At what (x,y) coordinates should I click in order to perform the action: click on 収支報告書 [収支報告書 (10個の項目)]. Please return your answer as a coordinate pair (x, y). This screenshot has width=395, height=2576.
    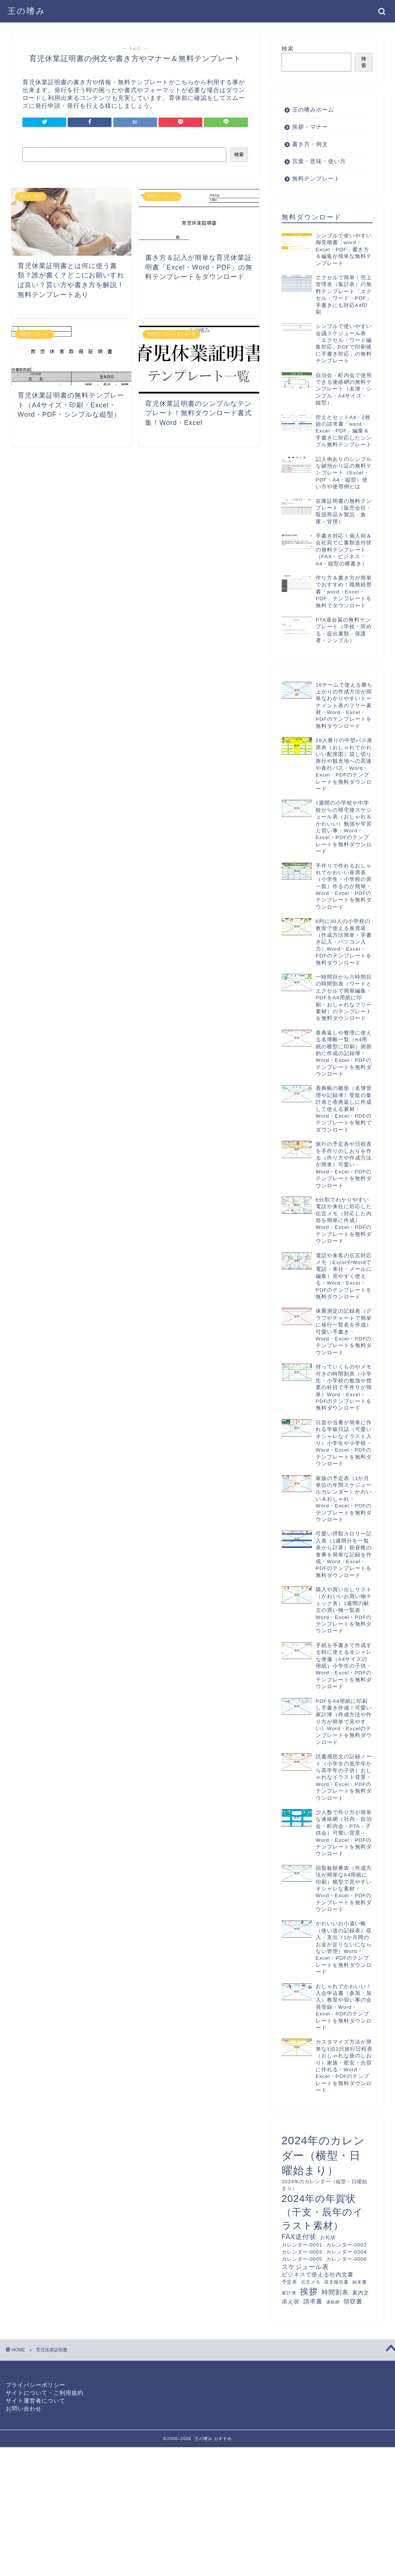
    Looking at the image, I should click on (336, 2281).